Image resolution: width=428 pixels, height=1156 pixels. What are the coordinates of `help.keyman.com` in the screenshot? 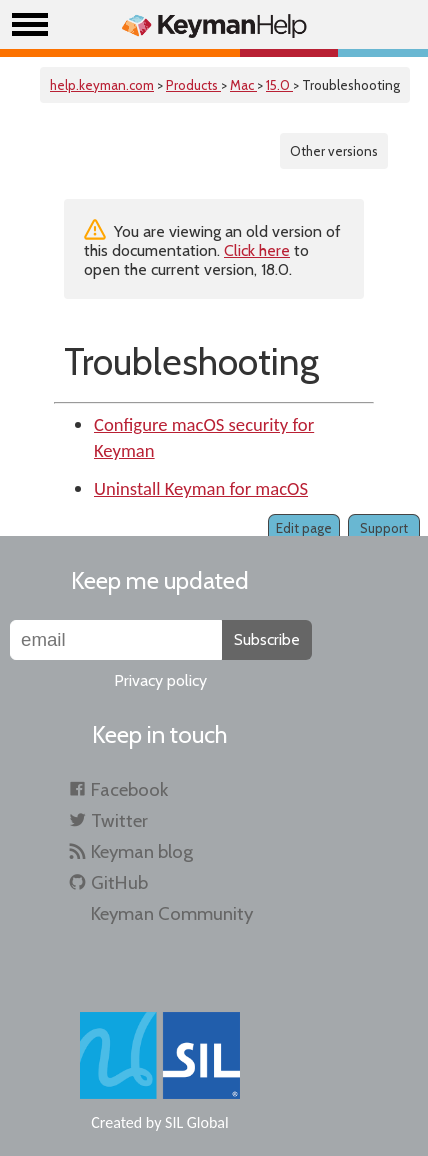 It's located at (102, 85).